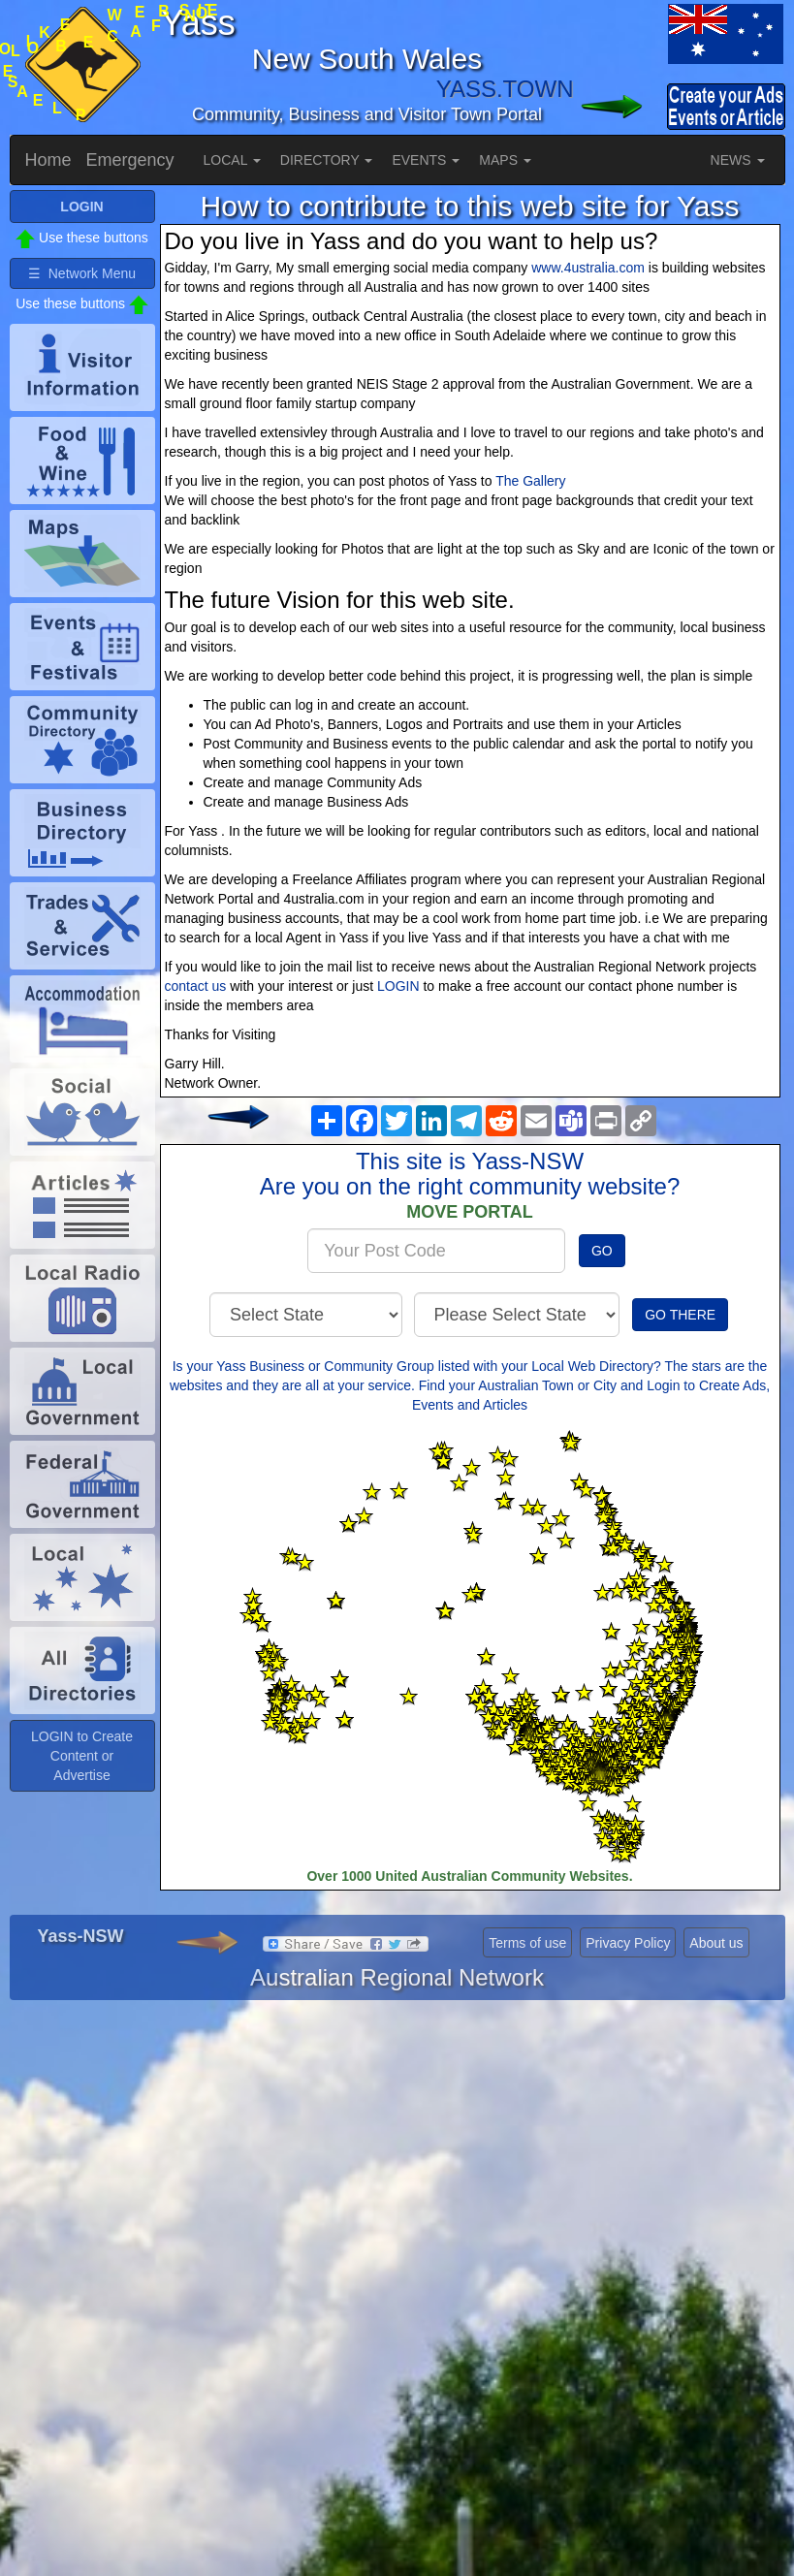 The width and height of the screenshot is (794, 2576). What do you see at coordinates (426, 160) in the screenshot?
I see `EVENTS [button]` at bounding box center [426, 160].